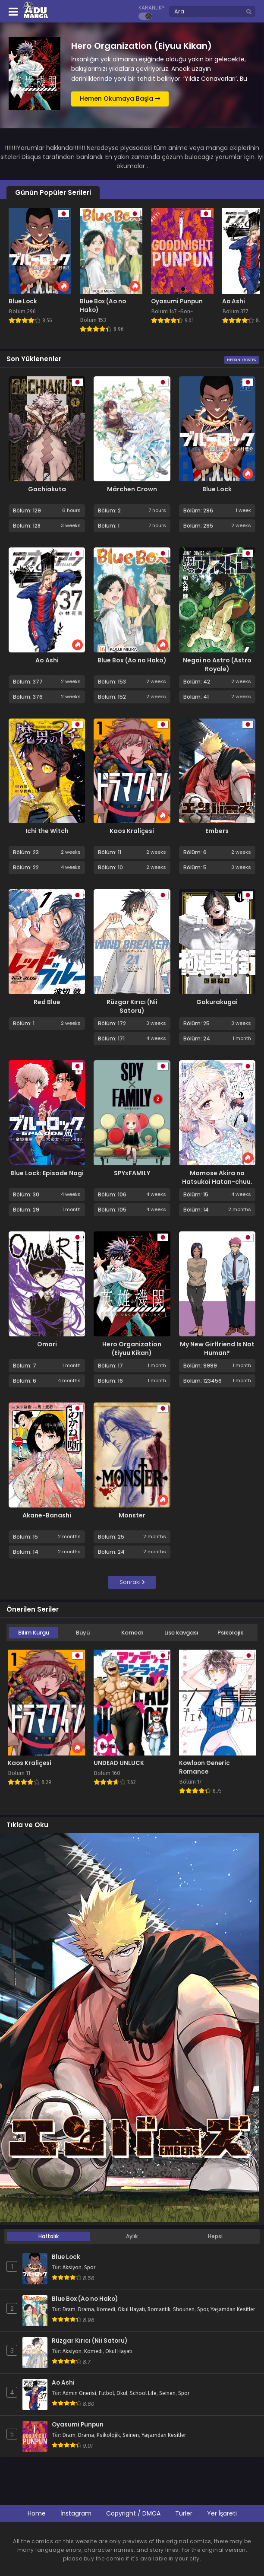 Image resolution: width=264 pixels, height=2576 pixels. Describe the element at coordinates (79, 2393) in the screenshot. I see `Admin Önerisi` at that location.